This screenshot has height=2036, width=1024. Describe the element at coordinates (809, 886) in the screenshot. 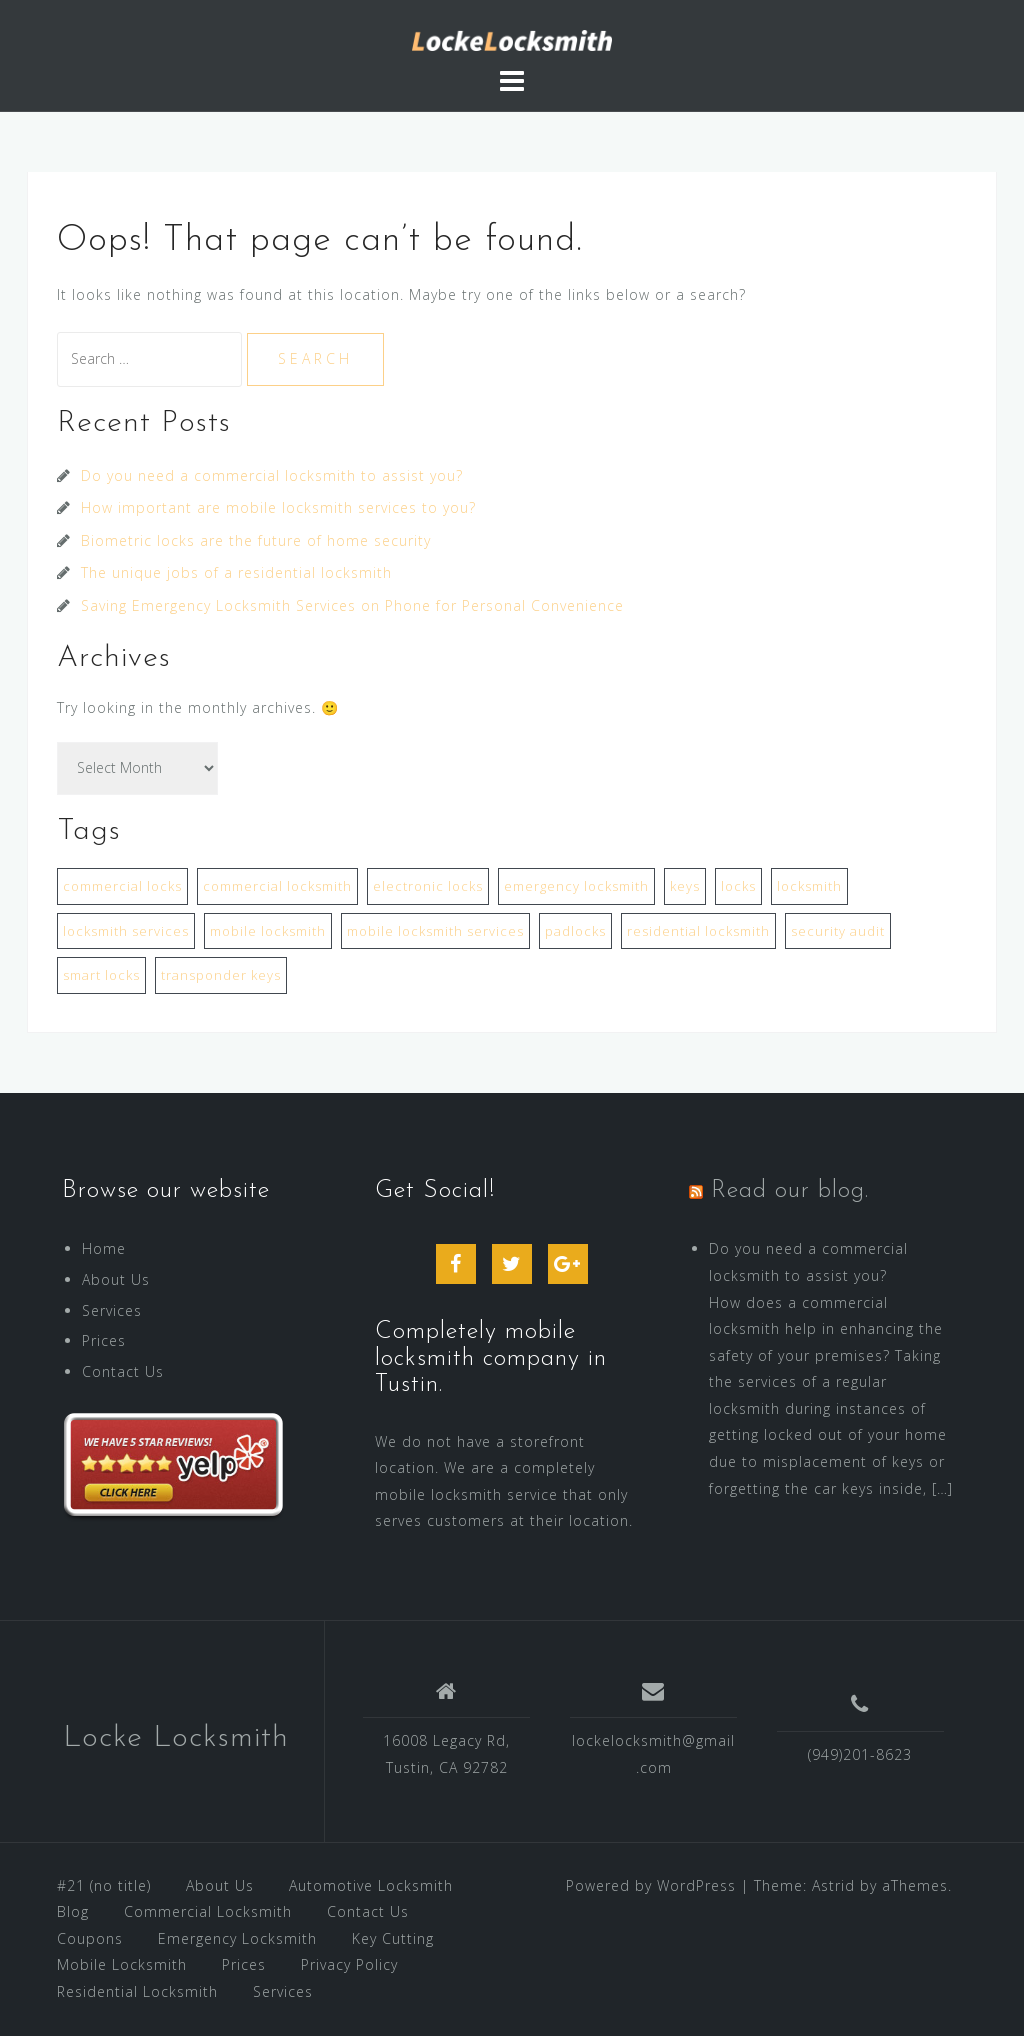

I see `locksmith [locksmith (1 item)]` at that location.